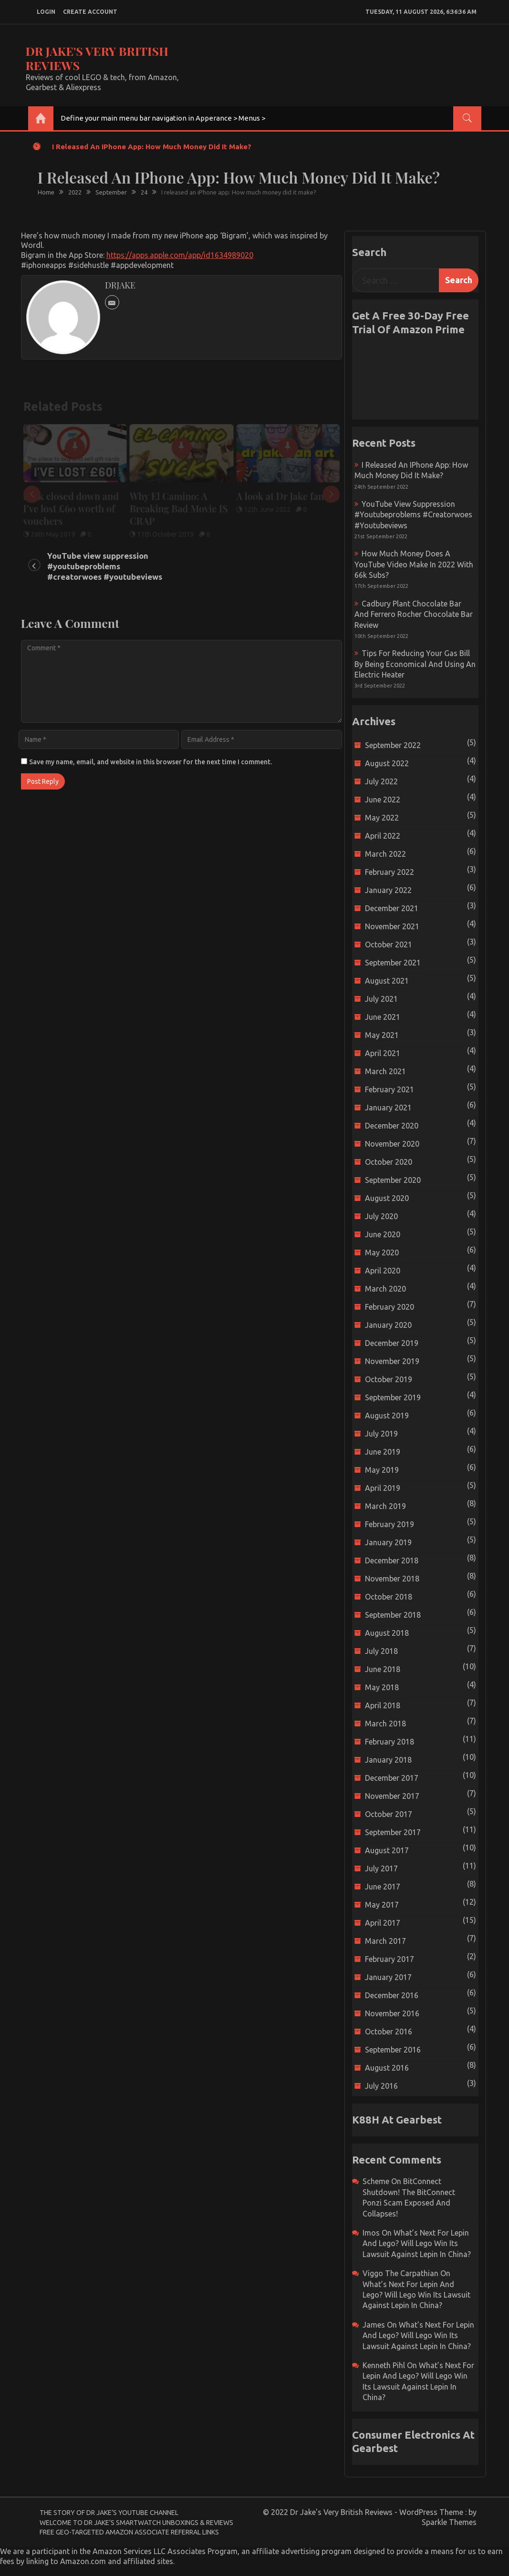 The width and height of the screenshot is (509, 2576). I want to click on June 2019, so click(382, 1451).